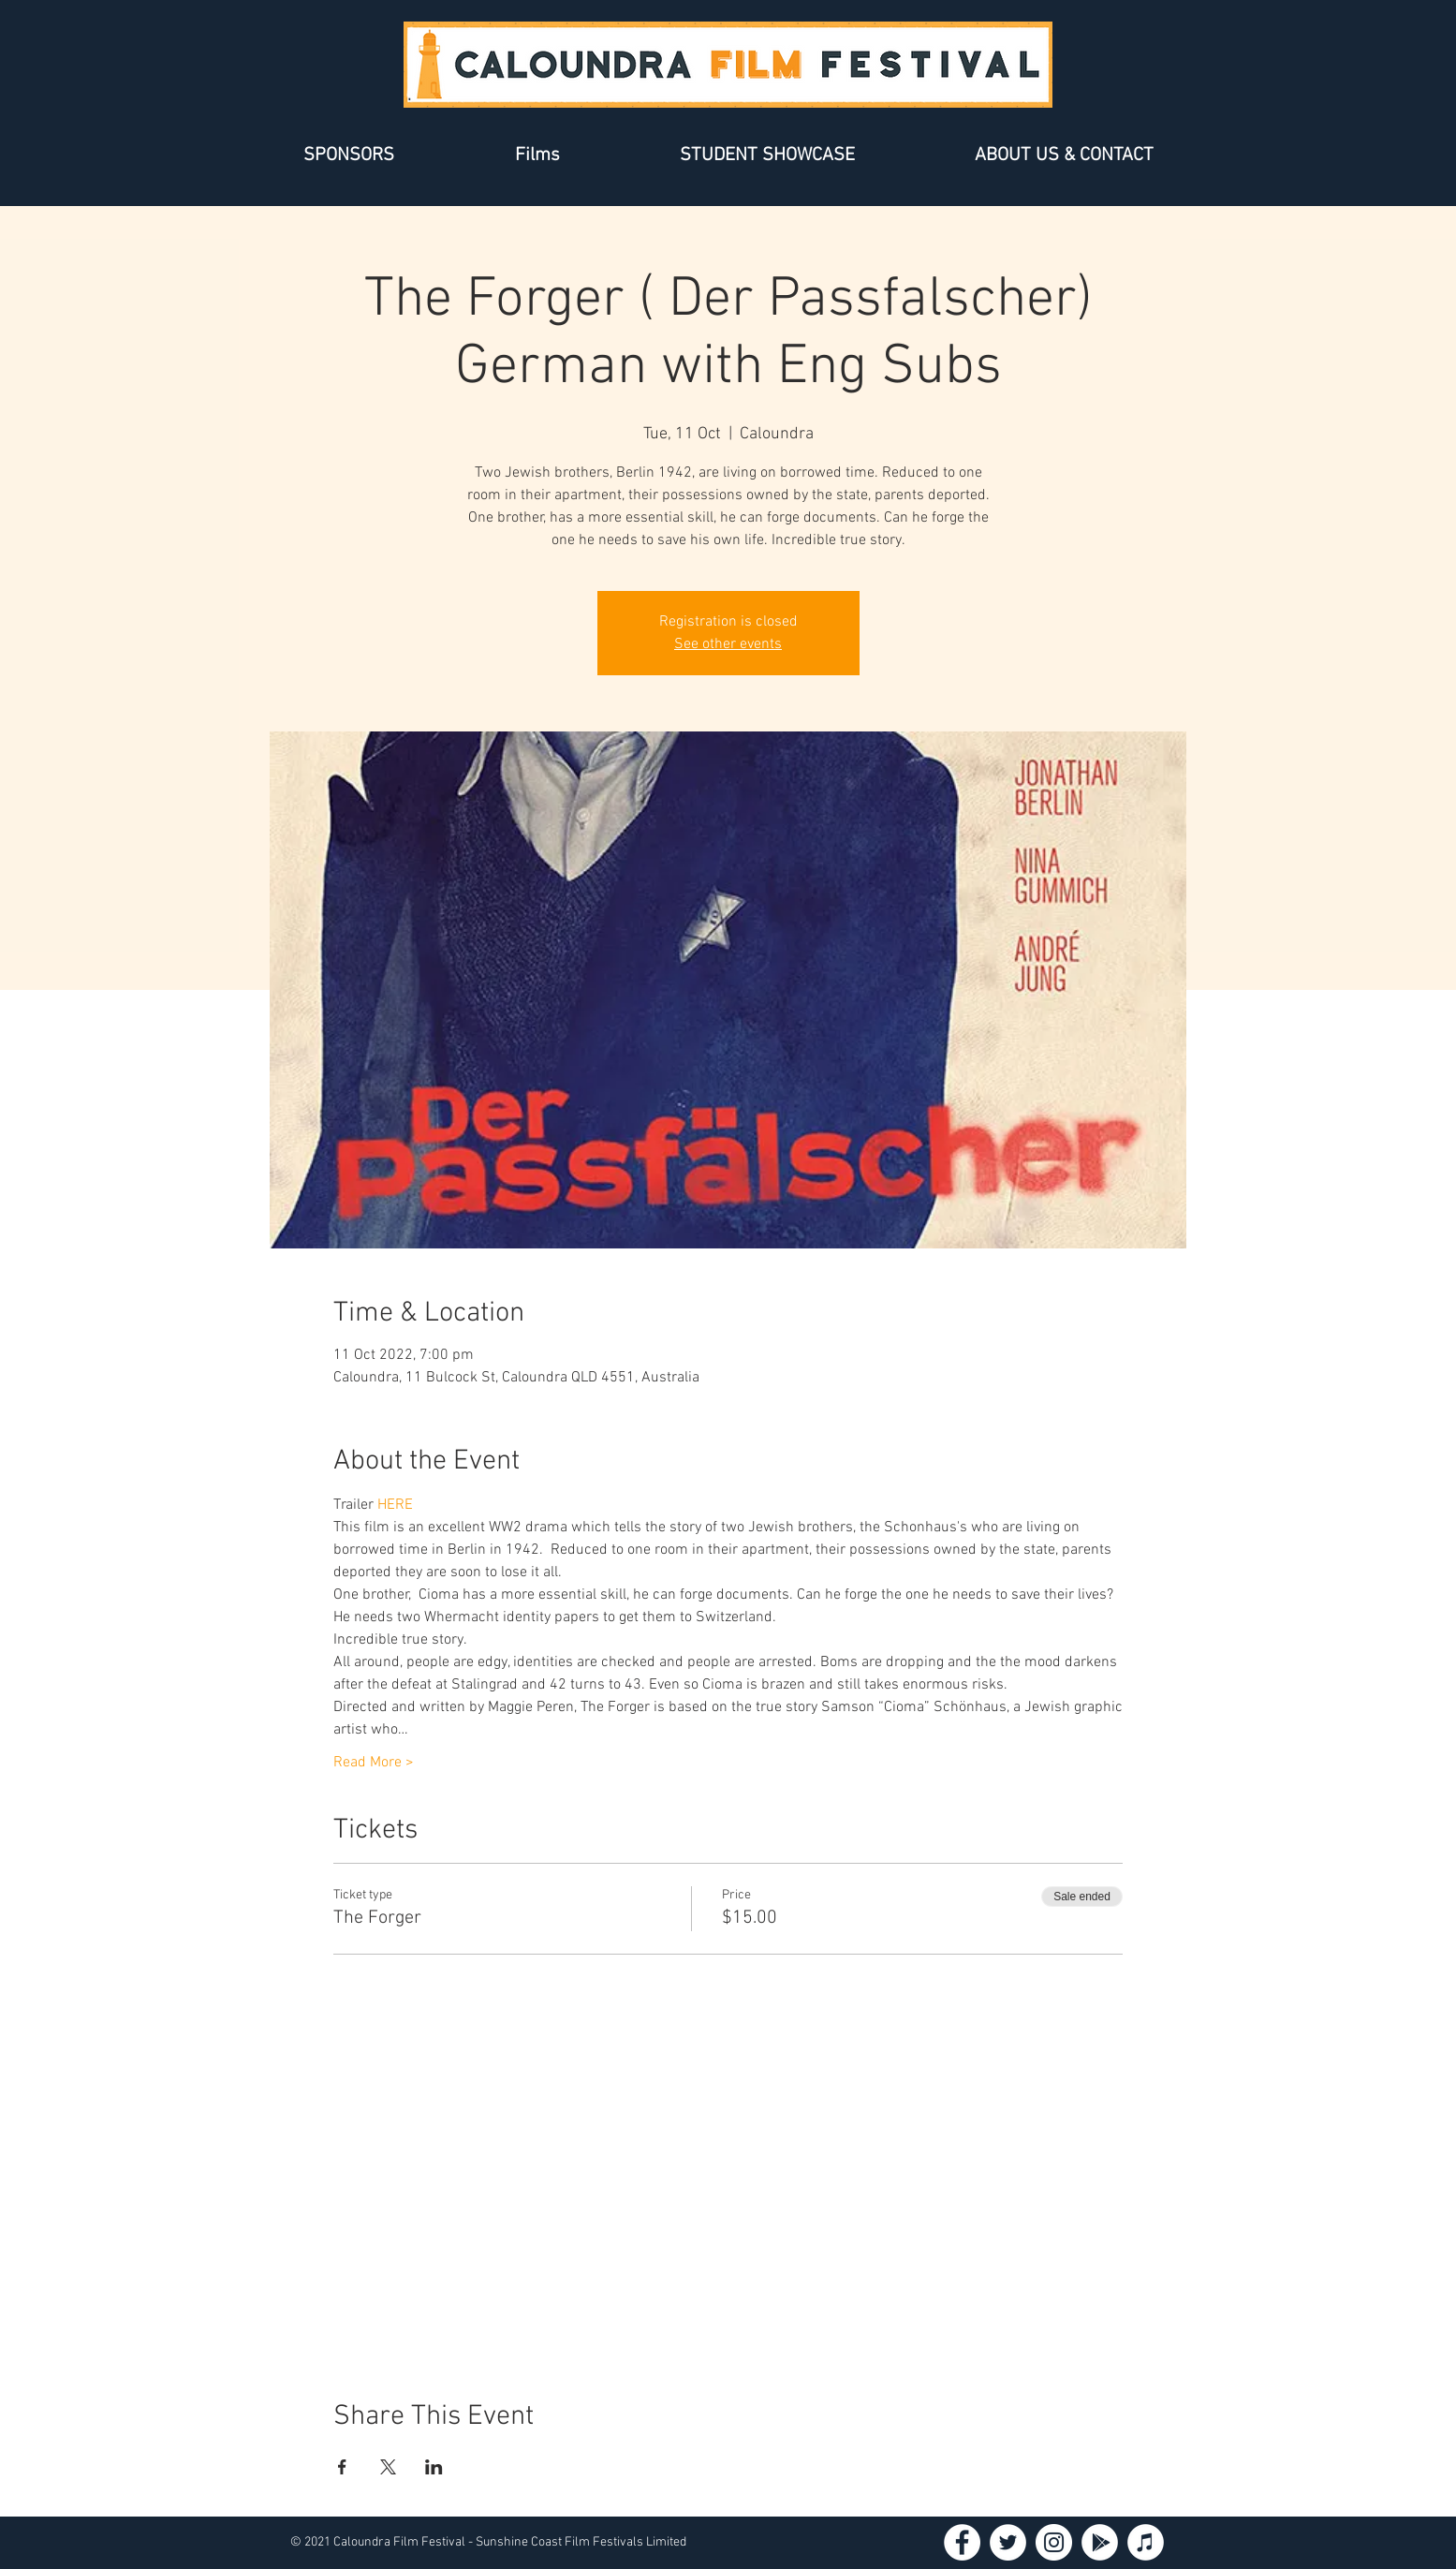  What do you see at coordinates (1054, 2542) in the screenshot?
I see `[Instagram - White Circle]` at bounding box center [1054, 2542].